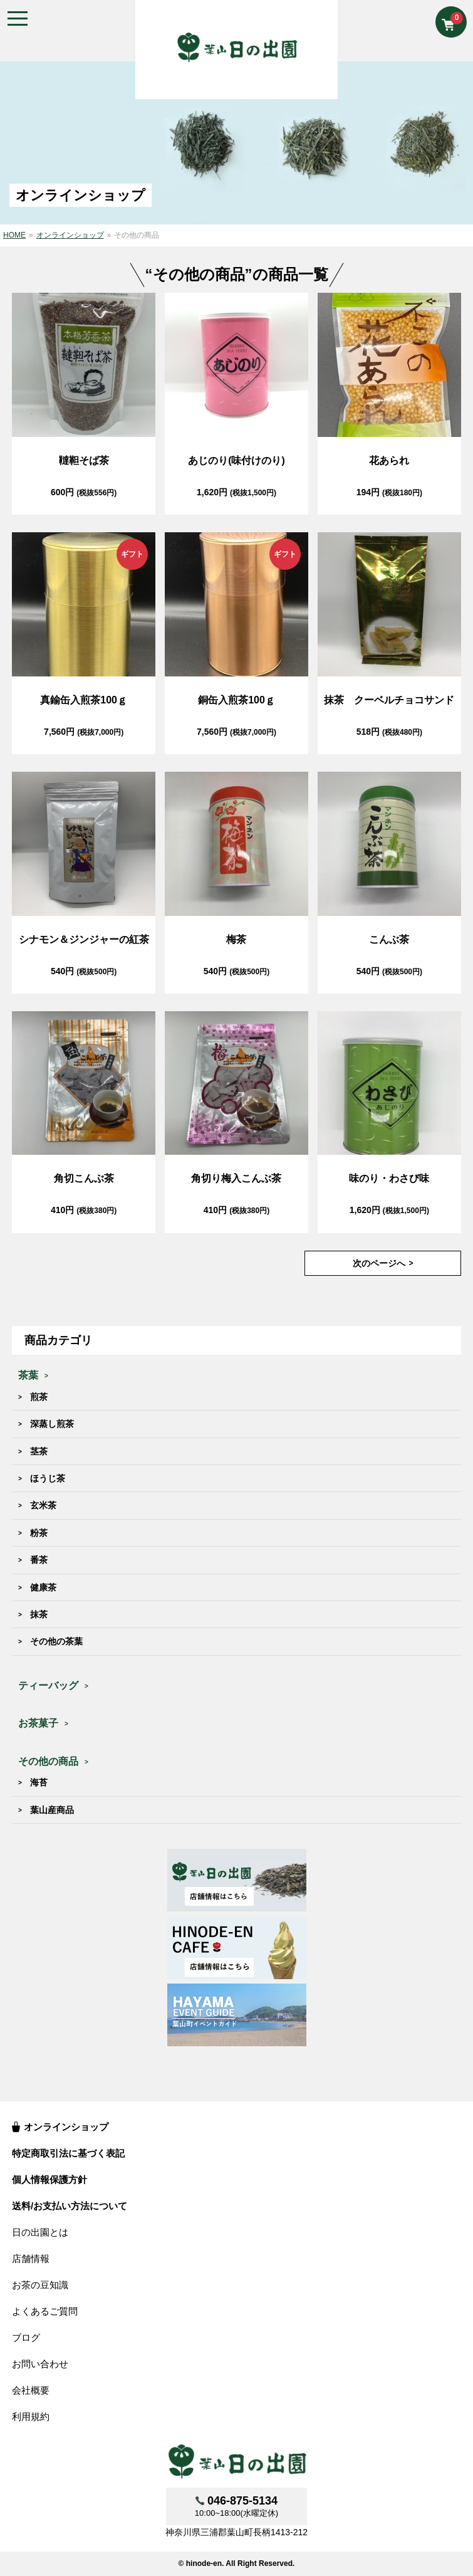 The height and width of the screenshot is (2576, 473). What do you see at coordinates (39, 1782) in the screenshot?
I see `海苔` at bounding box center [39, 1782].